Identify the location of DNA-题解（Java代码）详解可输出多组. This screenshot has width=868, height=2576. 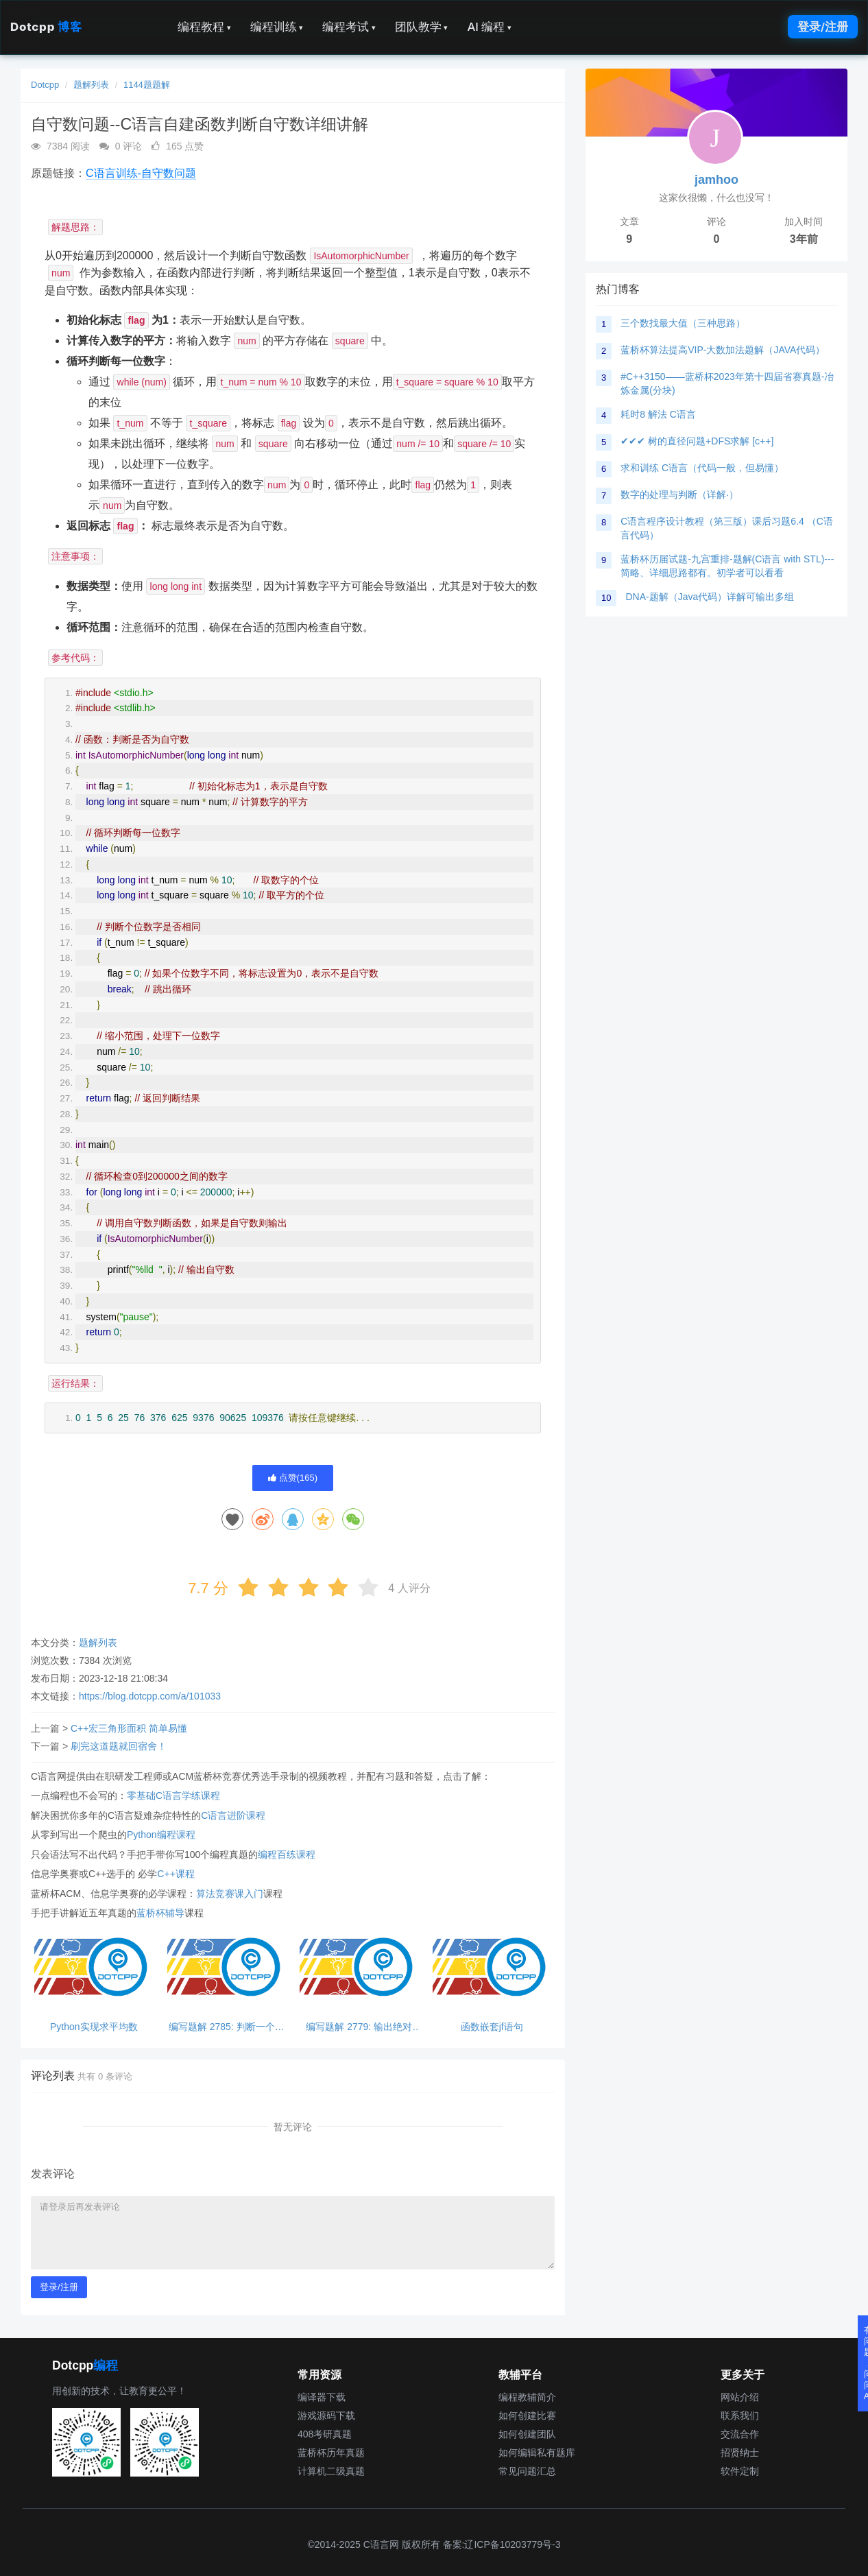
(709, 596).